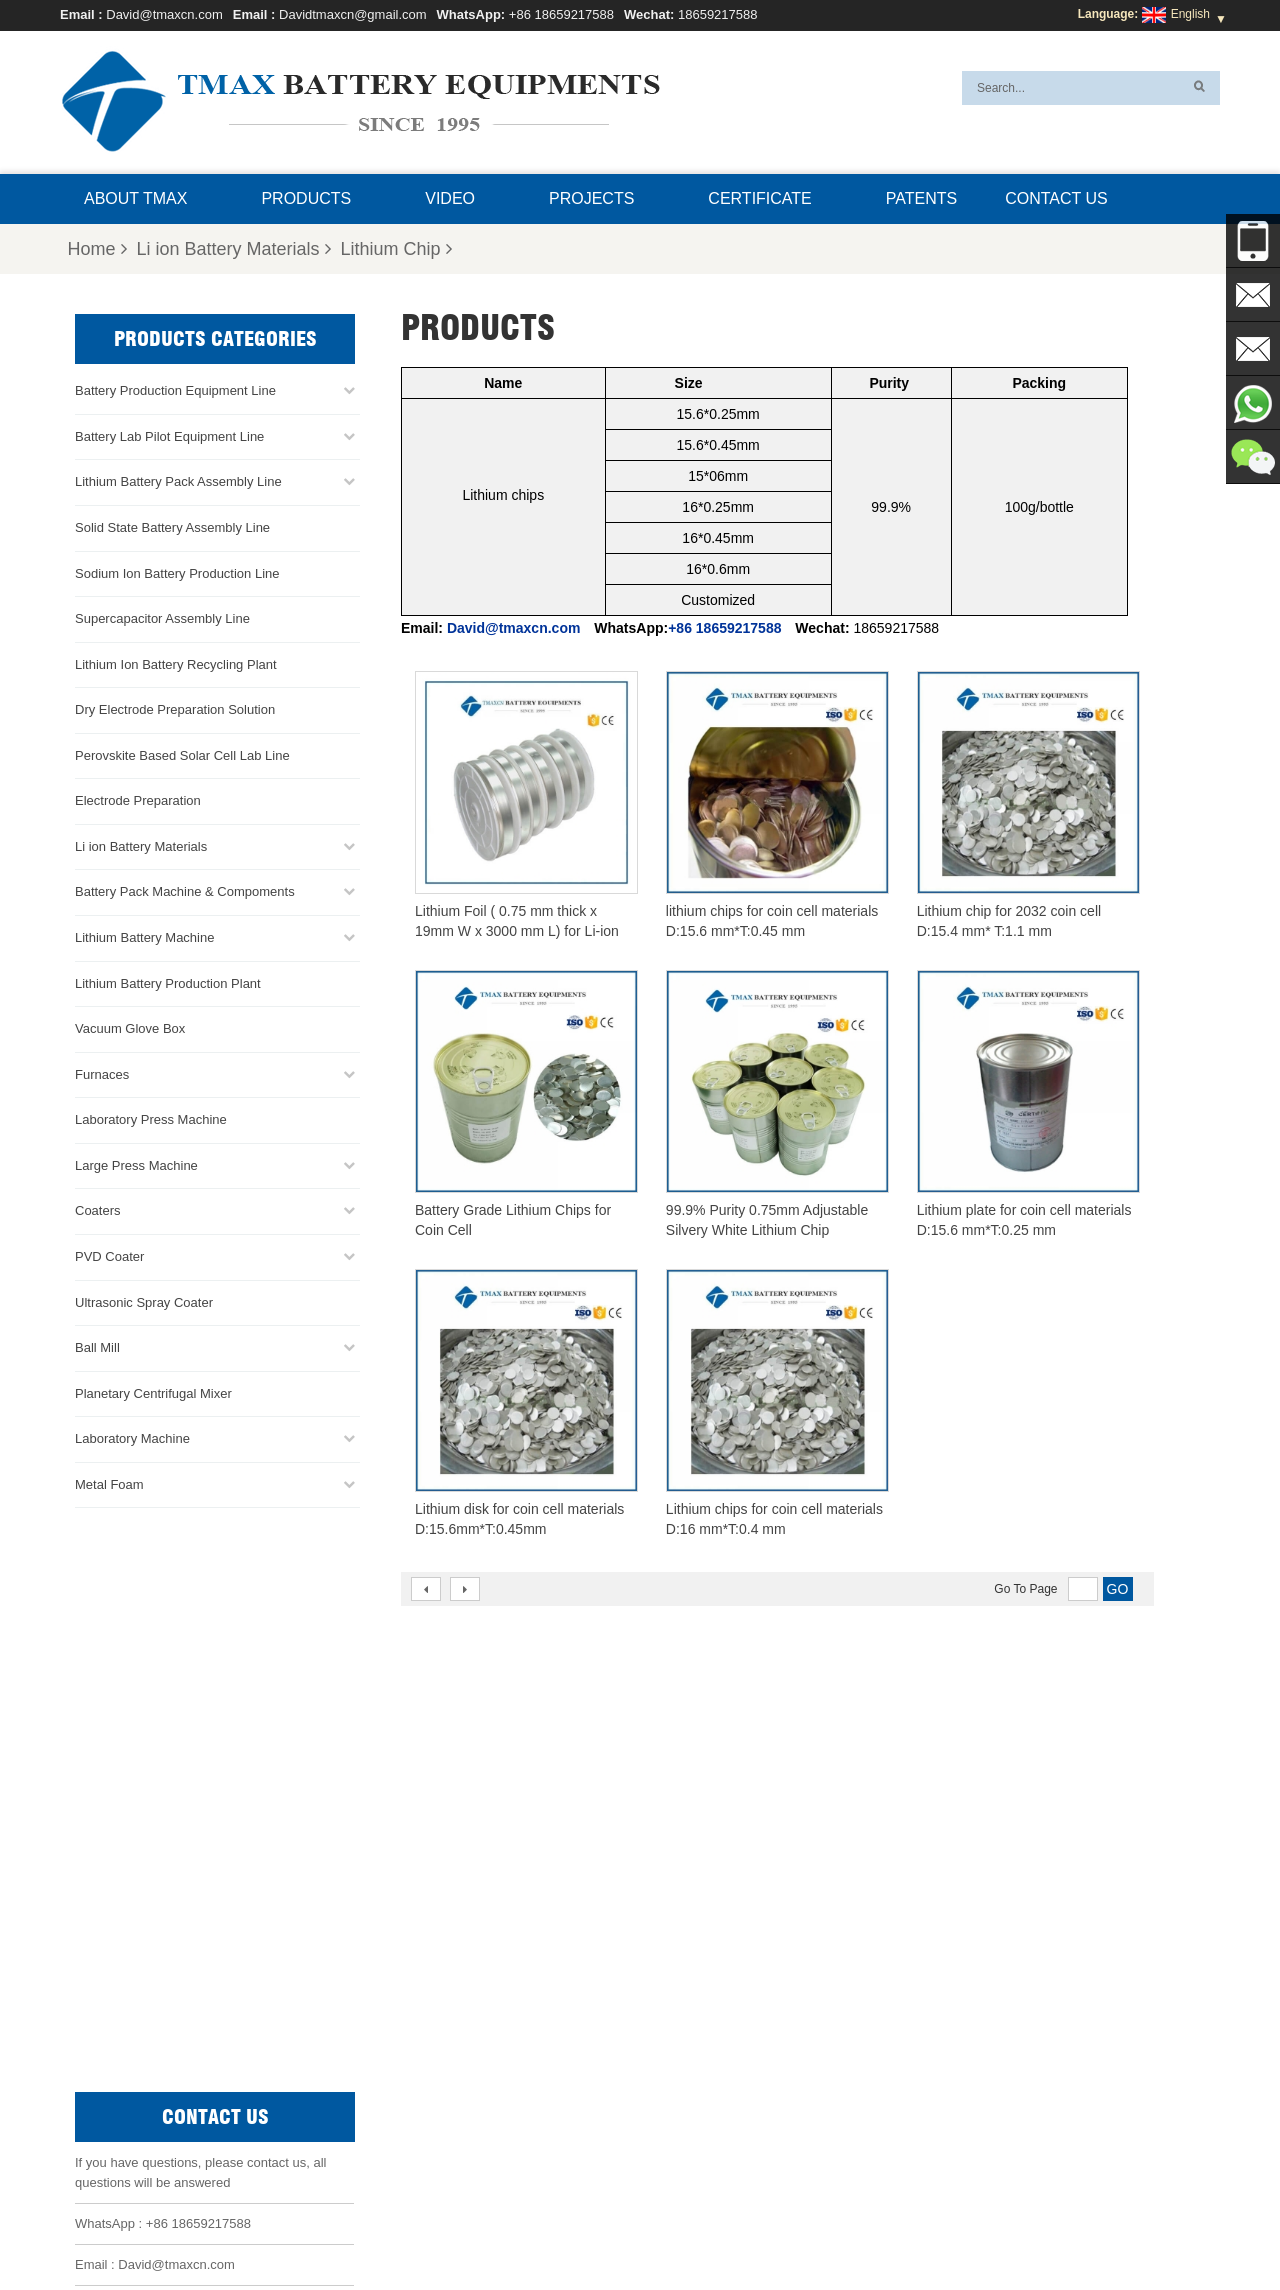  What do you see at coordinates (98, 1210) in the screenshot?
I see `Coaters` at bounding box center [98, 1210].